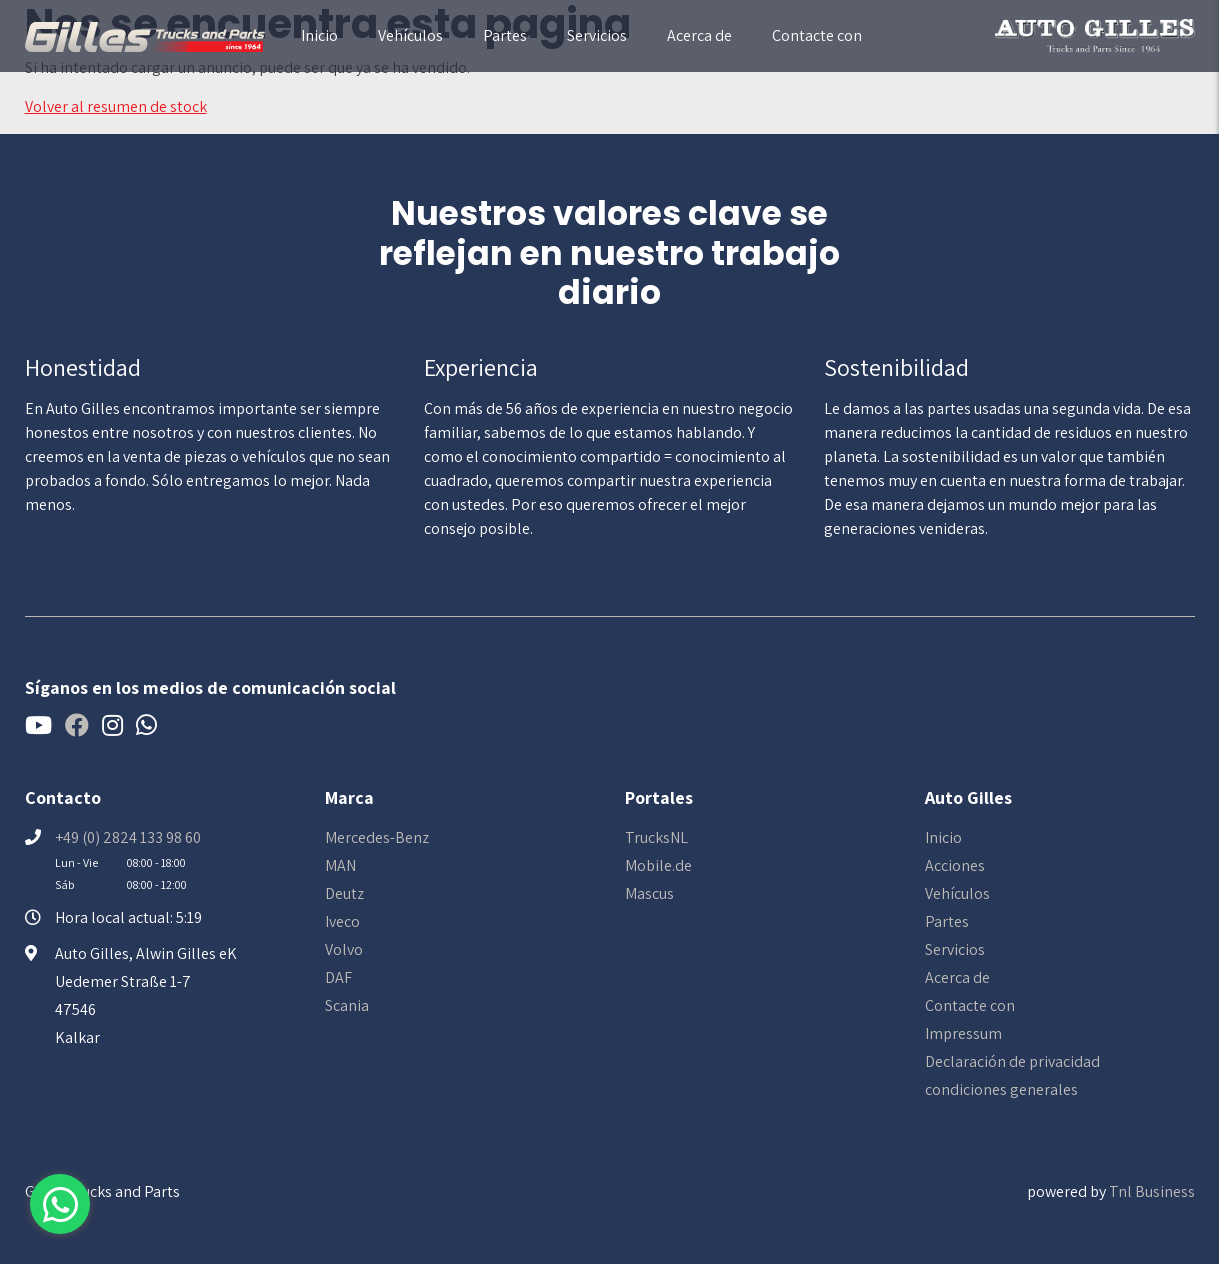 This screenshot has height=1264, width=1219. Describe the element at coordinates (116, 106) in the screenshot. I see `Volver al resumen de stock` at that location.